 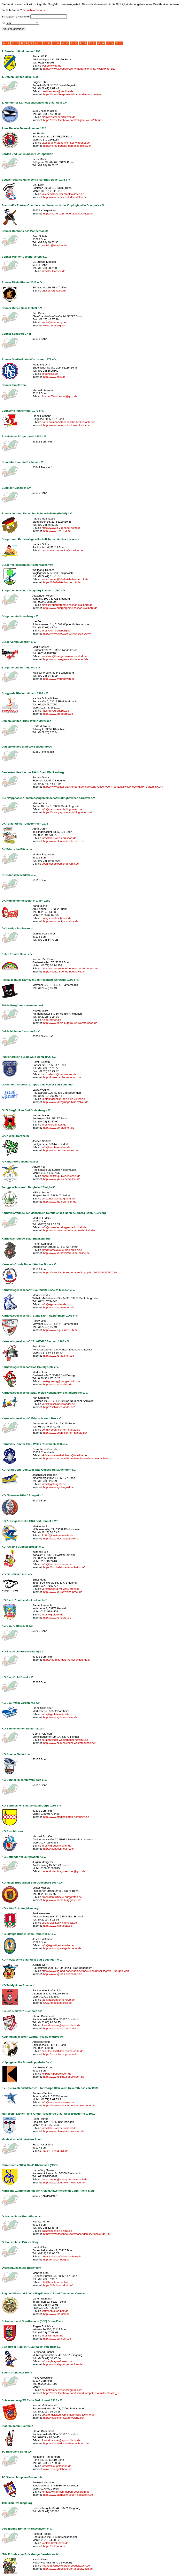 What do you see at coordinates (62, 1591) in the screenshot?
I see `http://www.kg-rot-weiss-broel.de` at bounding box center [62, 1591].